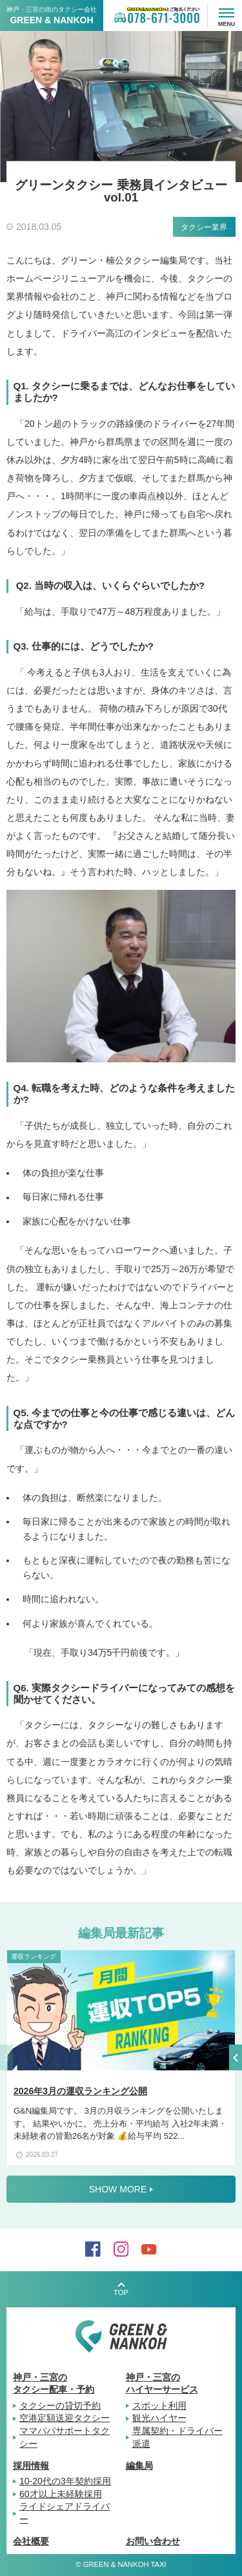 Image resolution: width=242 pixels, height=2576 pixels. I want to click on 編集局, so click(139, 2465).